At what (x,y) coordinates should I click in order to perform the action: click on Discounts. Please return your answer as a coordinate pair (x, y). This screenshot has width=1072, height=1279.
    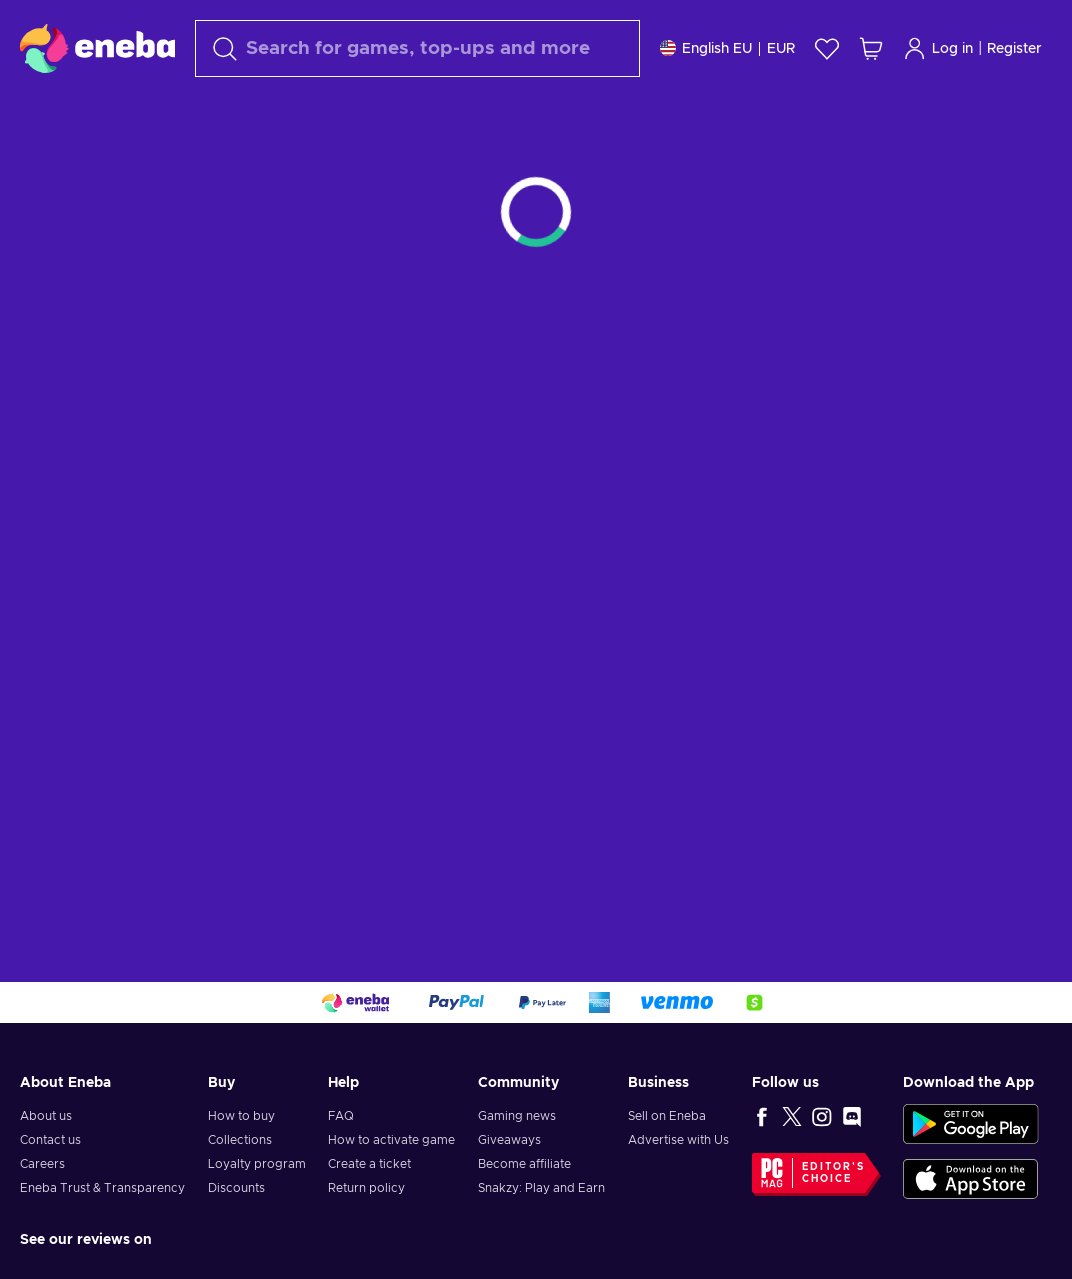
    Looking at the image, I should click on (236, 1188).